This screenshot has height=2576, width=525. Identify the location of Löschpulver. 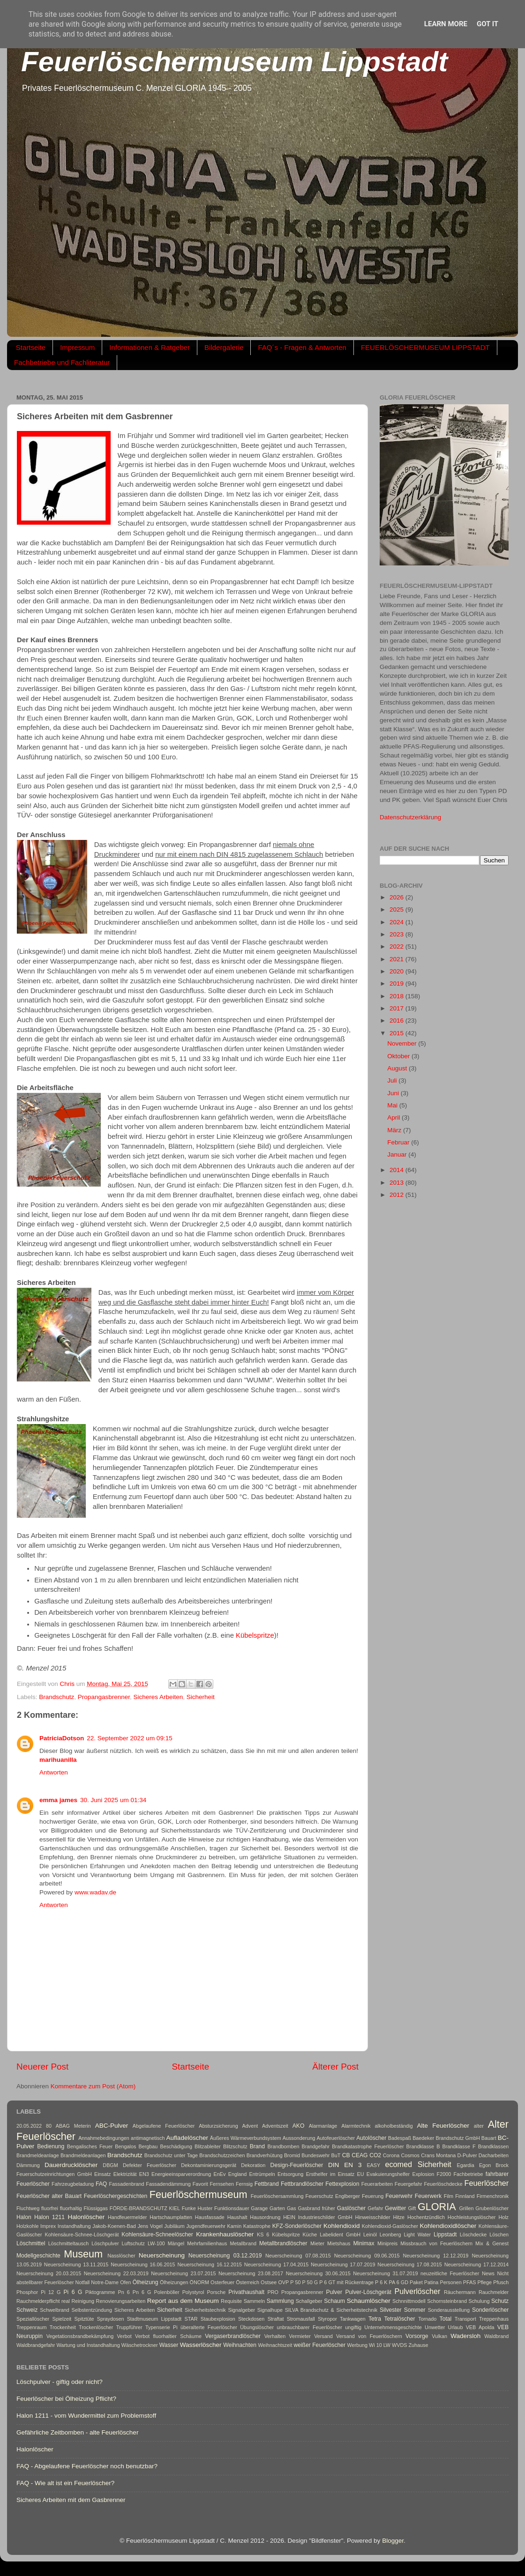
(105, 2243).